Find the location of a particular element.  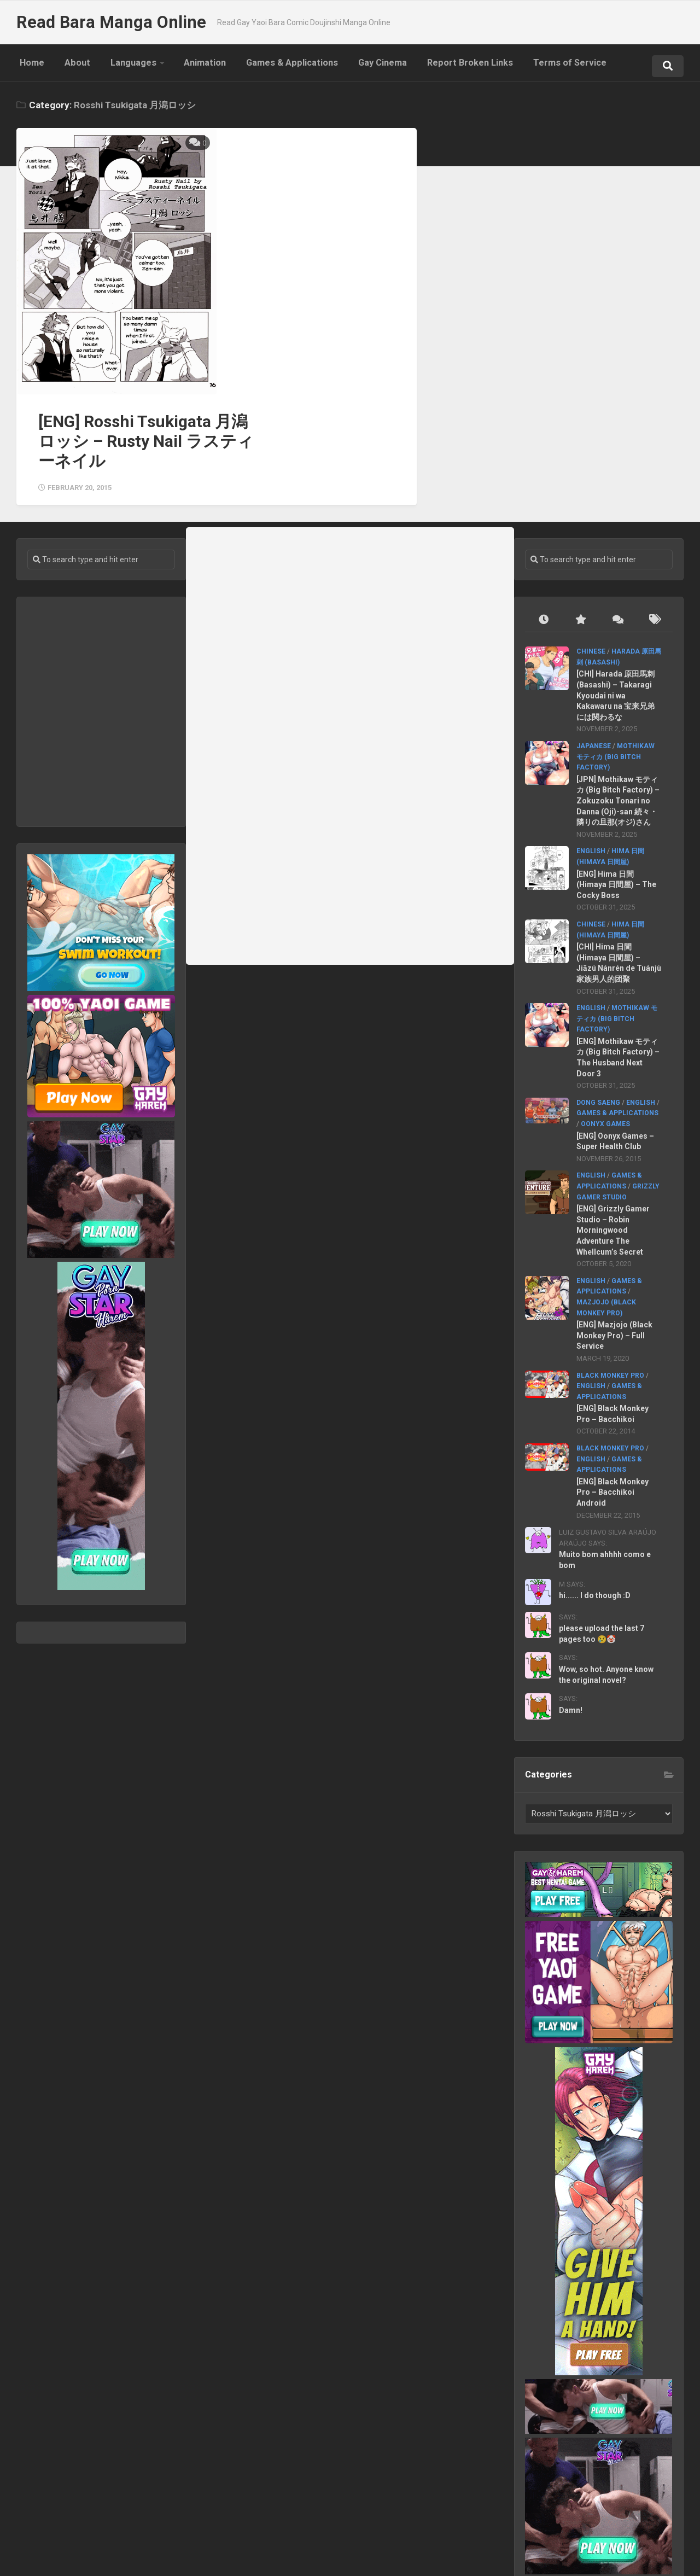

[ENG] Hima 日間 (Himaya 日間屋) – The Cocky Boss is located at coordinates (617, 781).